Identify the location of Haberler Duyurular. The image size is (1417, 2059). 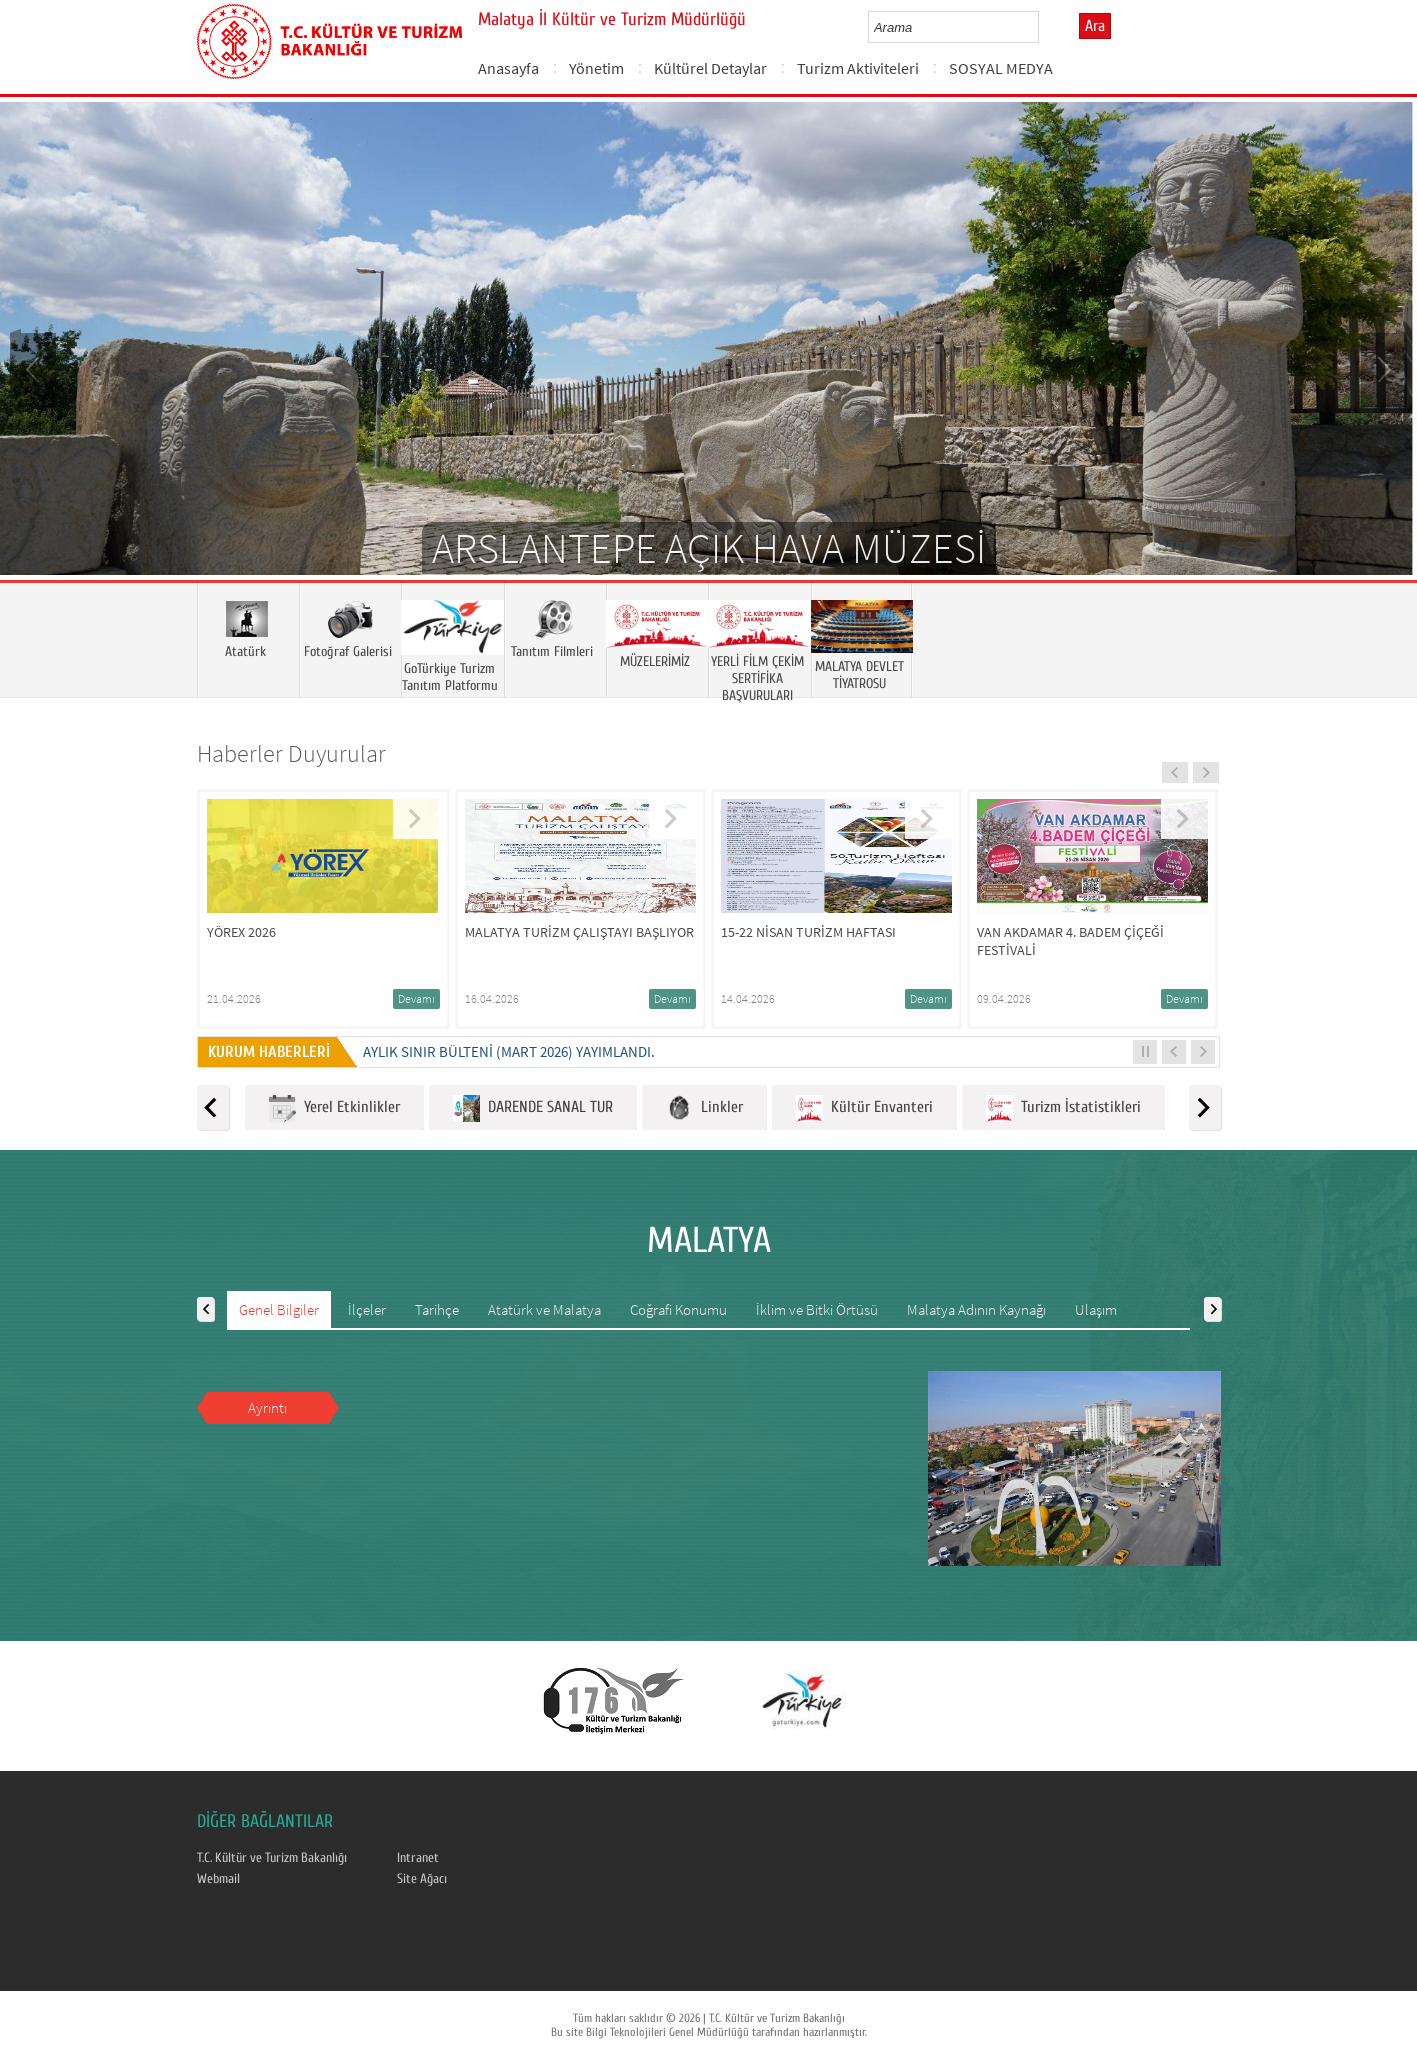
(291, 753).